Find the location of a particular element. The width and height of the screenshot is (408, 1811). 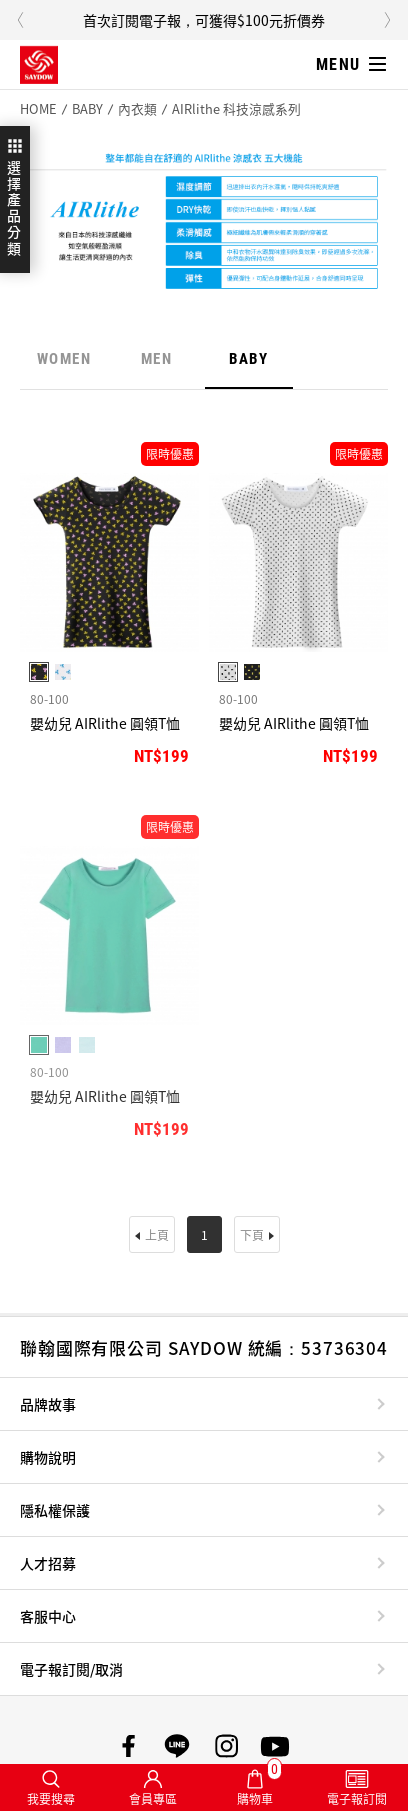

SAYDOW LINE帳號 is located at coordinates (177, 1746).